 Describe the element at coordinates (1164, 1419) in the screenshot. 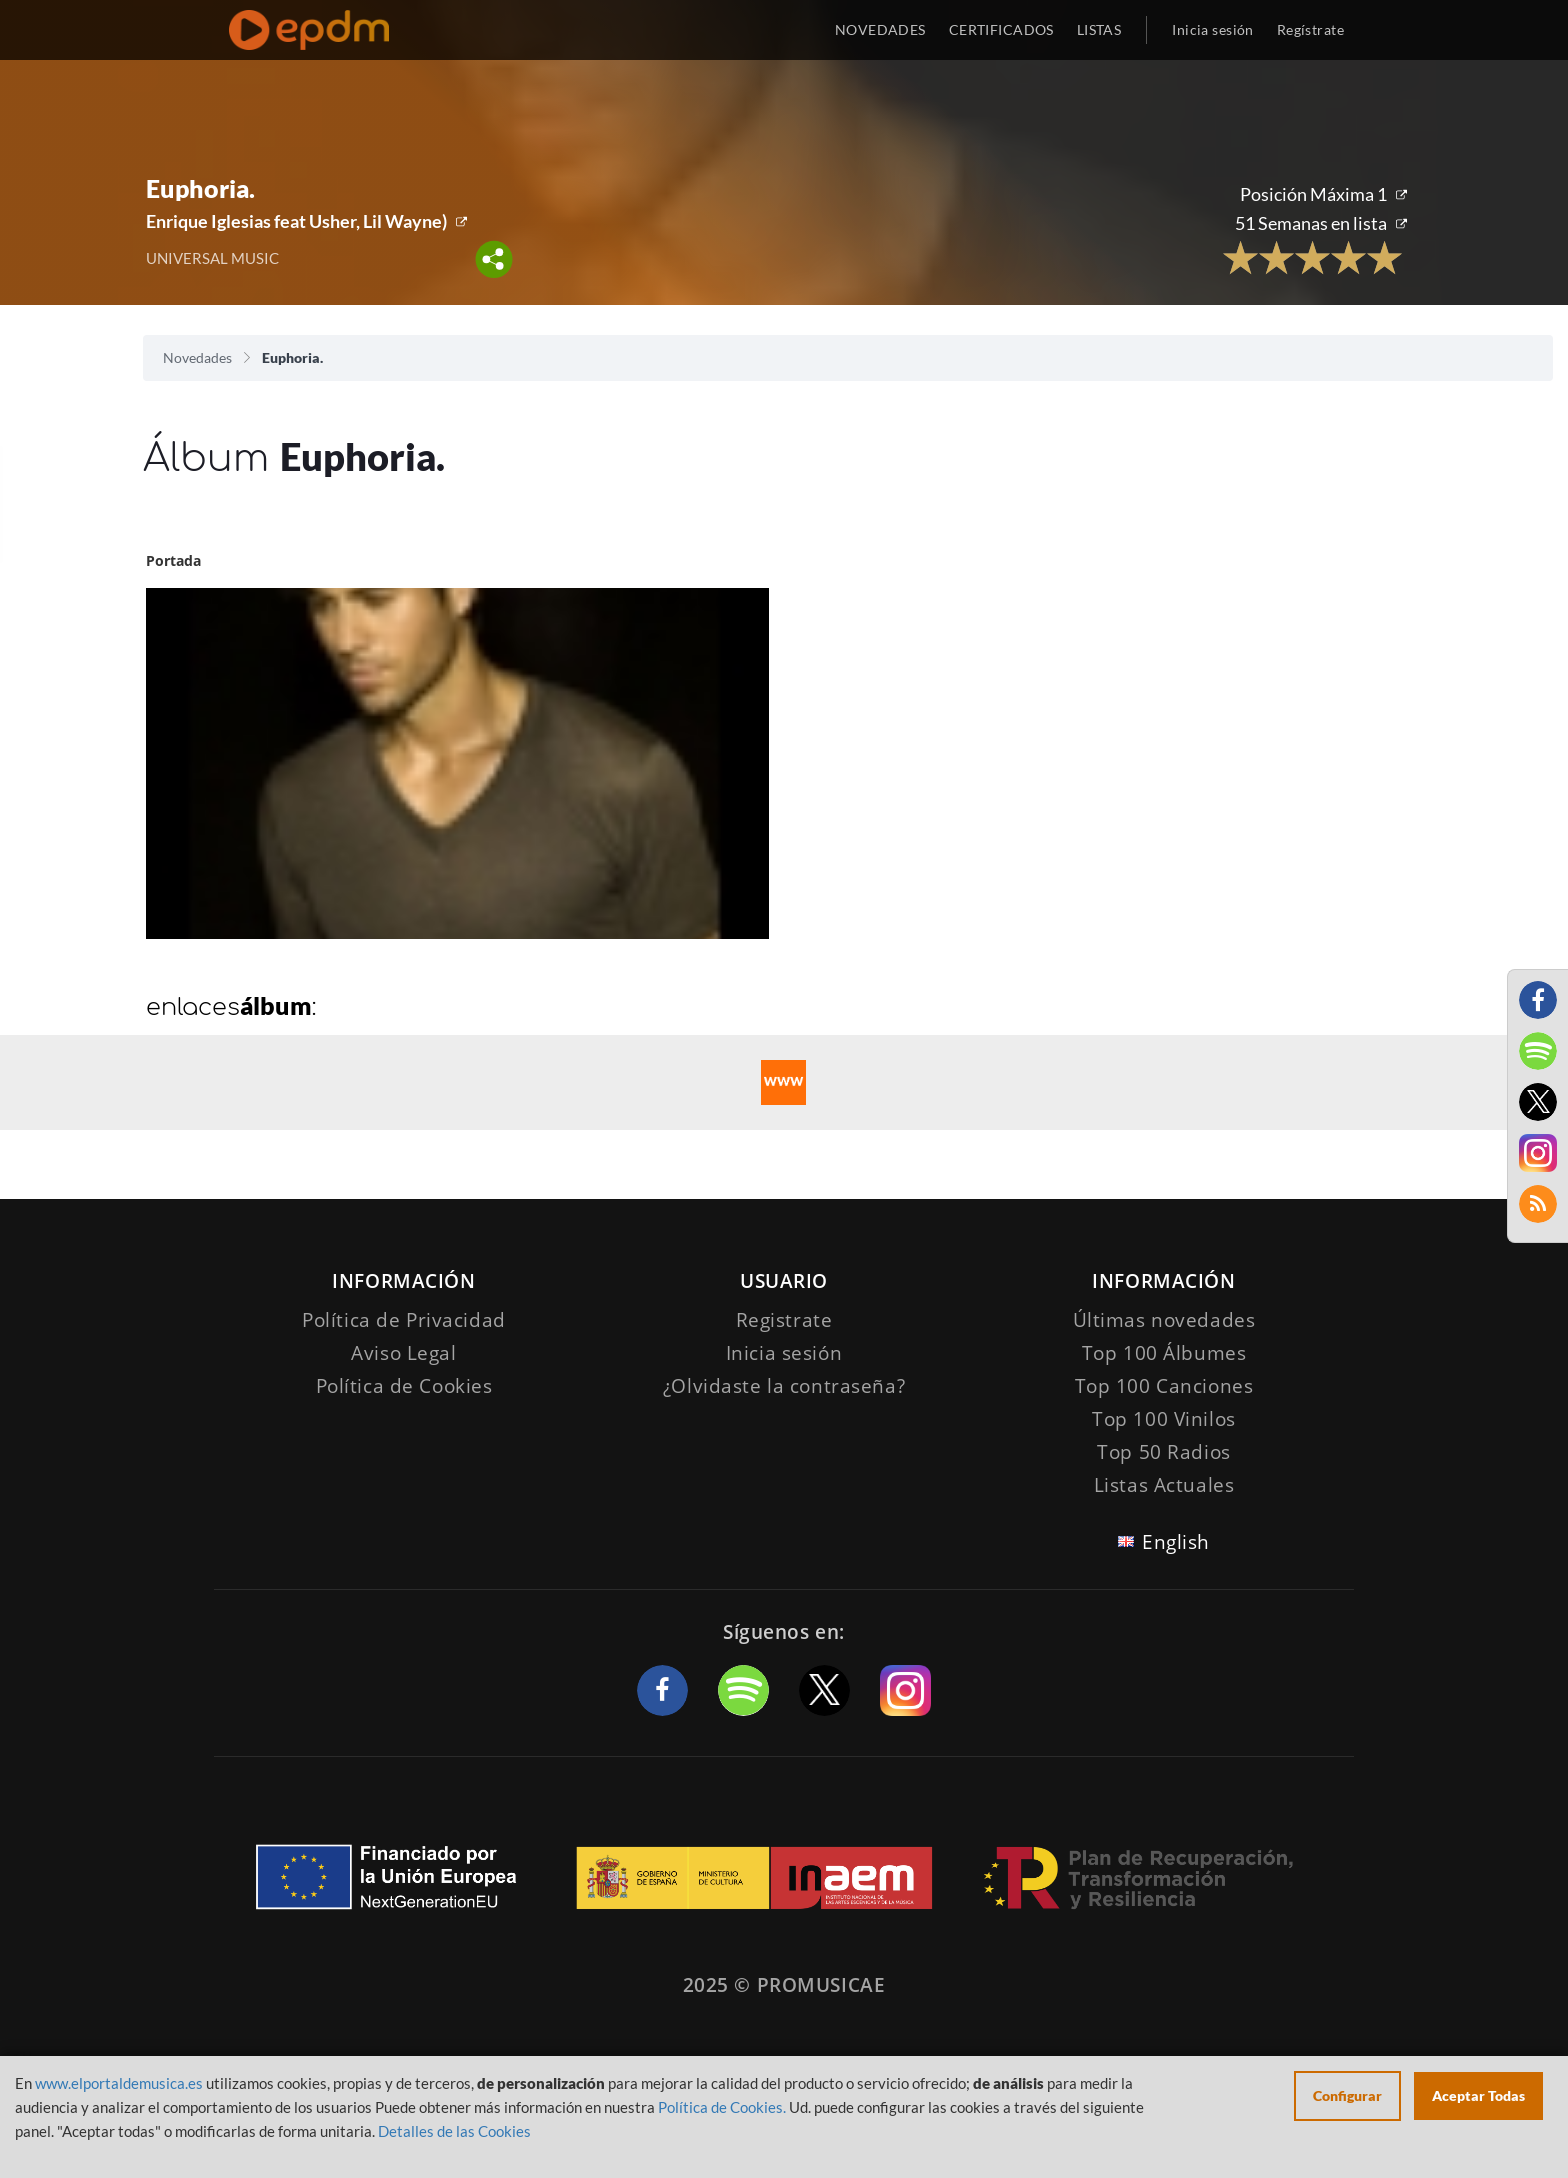

I see `Top 100 Vinilos` at that location.